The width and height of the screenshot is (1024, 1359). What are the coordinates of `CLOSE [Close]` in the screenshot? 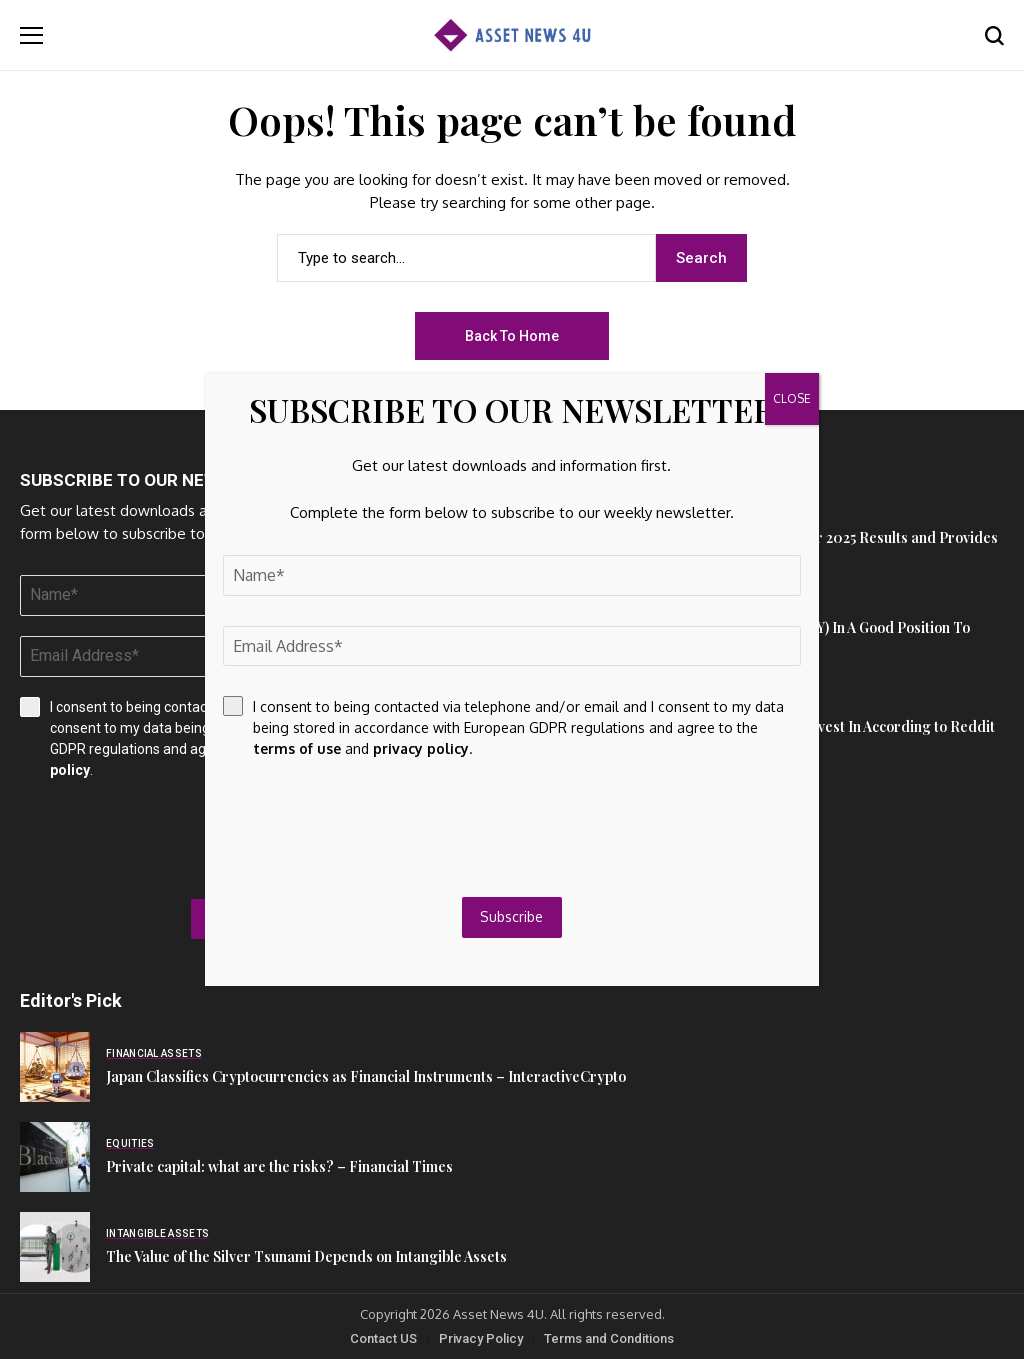 It's located at (792, 398).